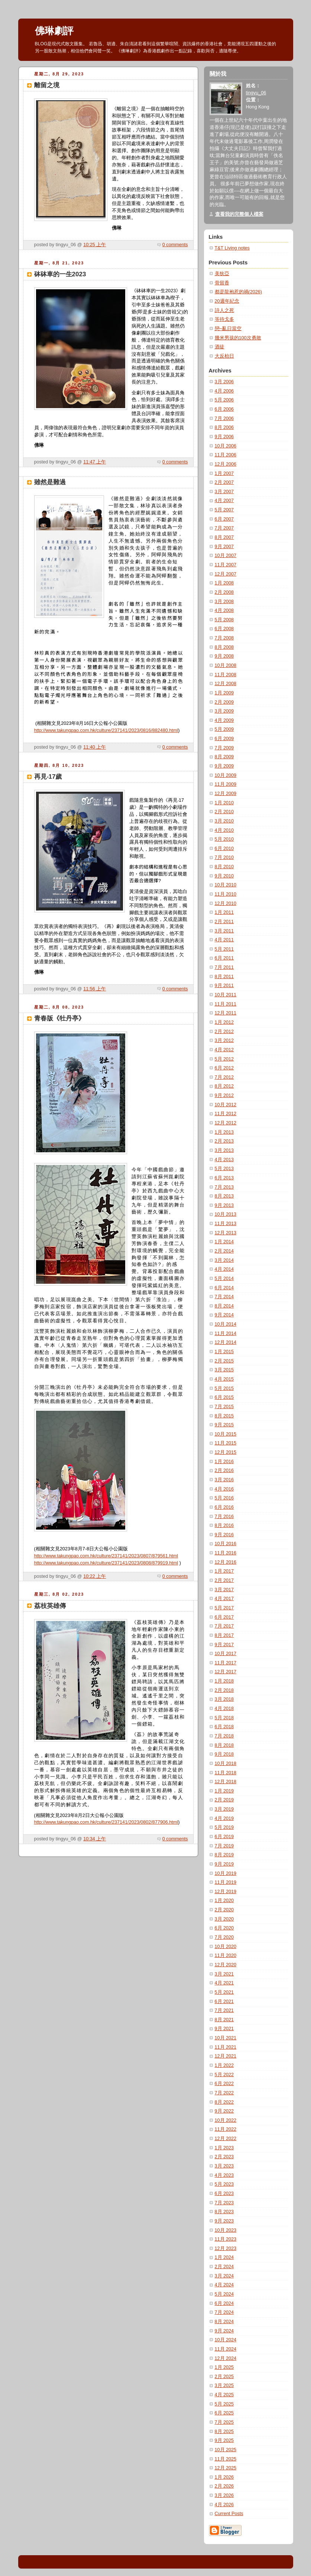 The width and height of the screenshot is (311, 2576). I want to click on 10月 2014, so click(226, 1324).